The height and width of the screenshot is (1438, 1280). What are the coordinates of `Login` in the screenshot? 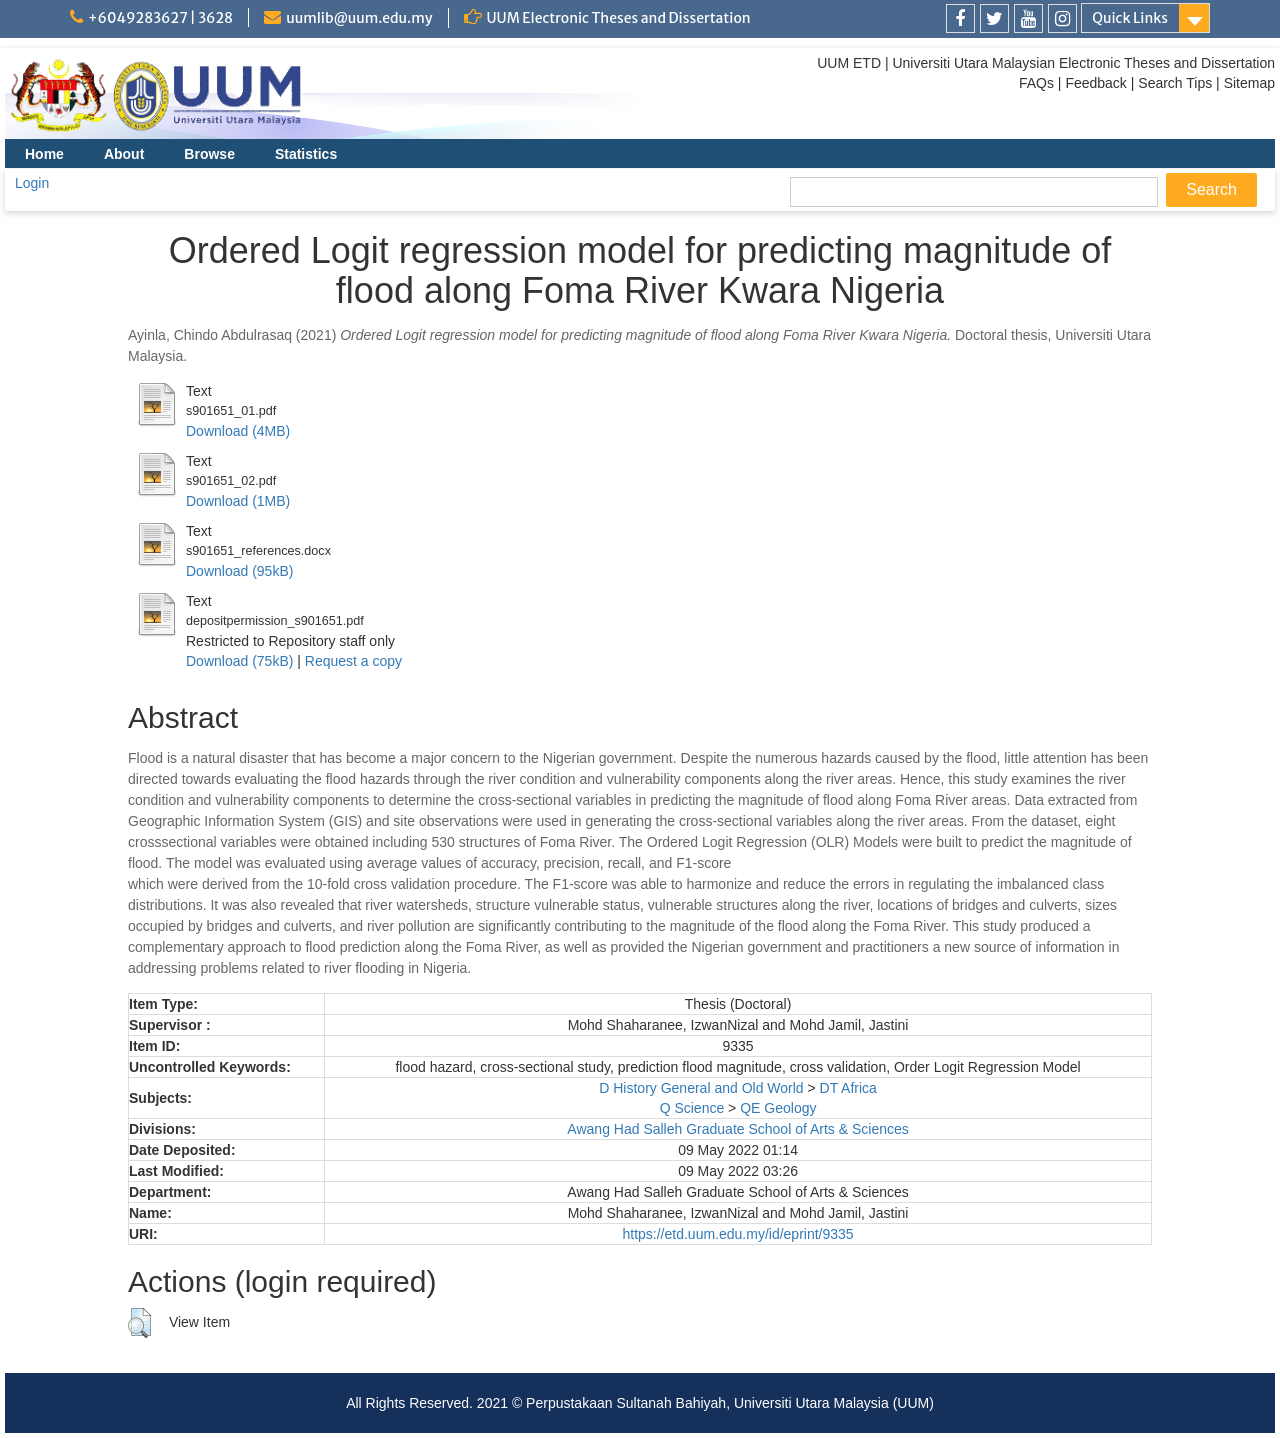 It's located at (32, 183).